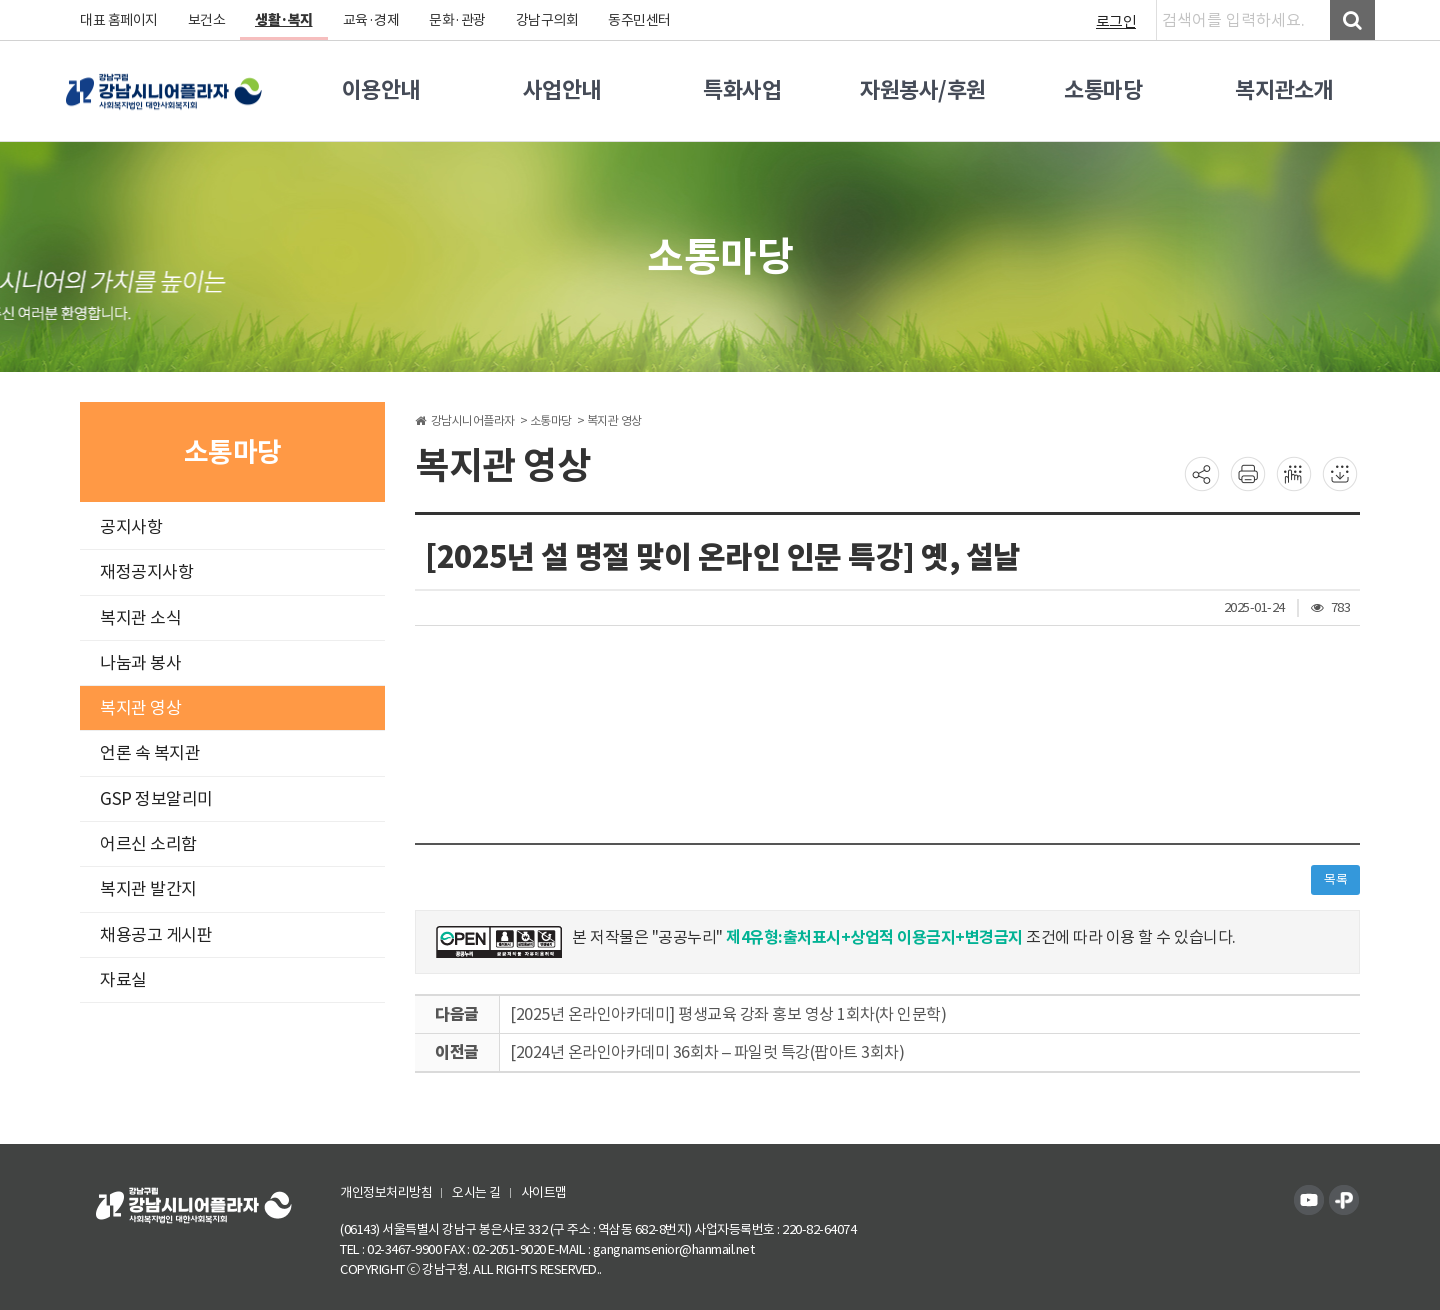 The width and height of the screenshot is (1440, 1310). Describe the element at coordinates (207, 20) in the screenshot. I see `보건소` at that location.